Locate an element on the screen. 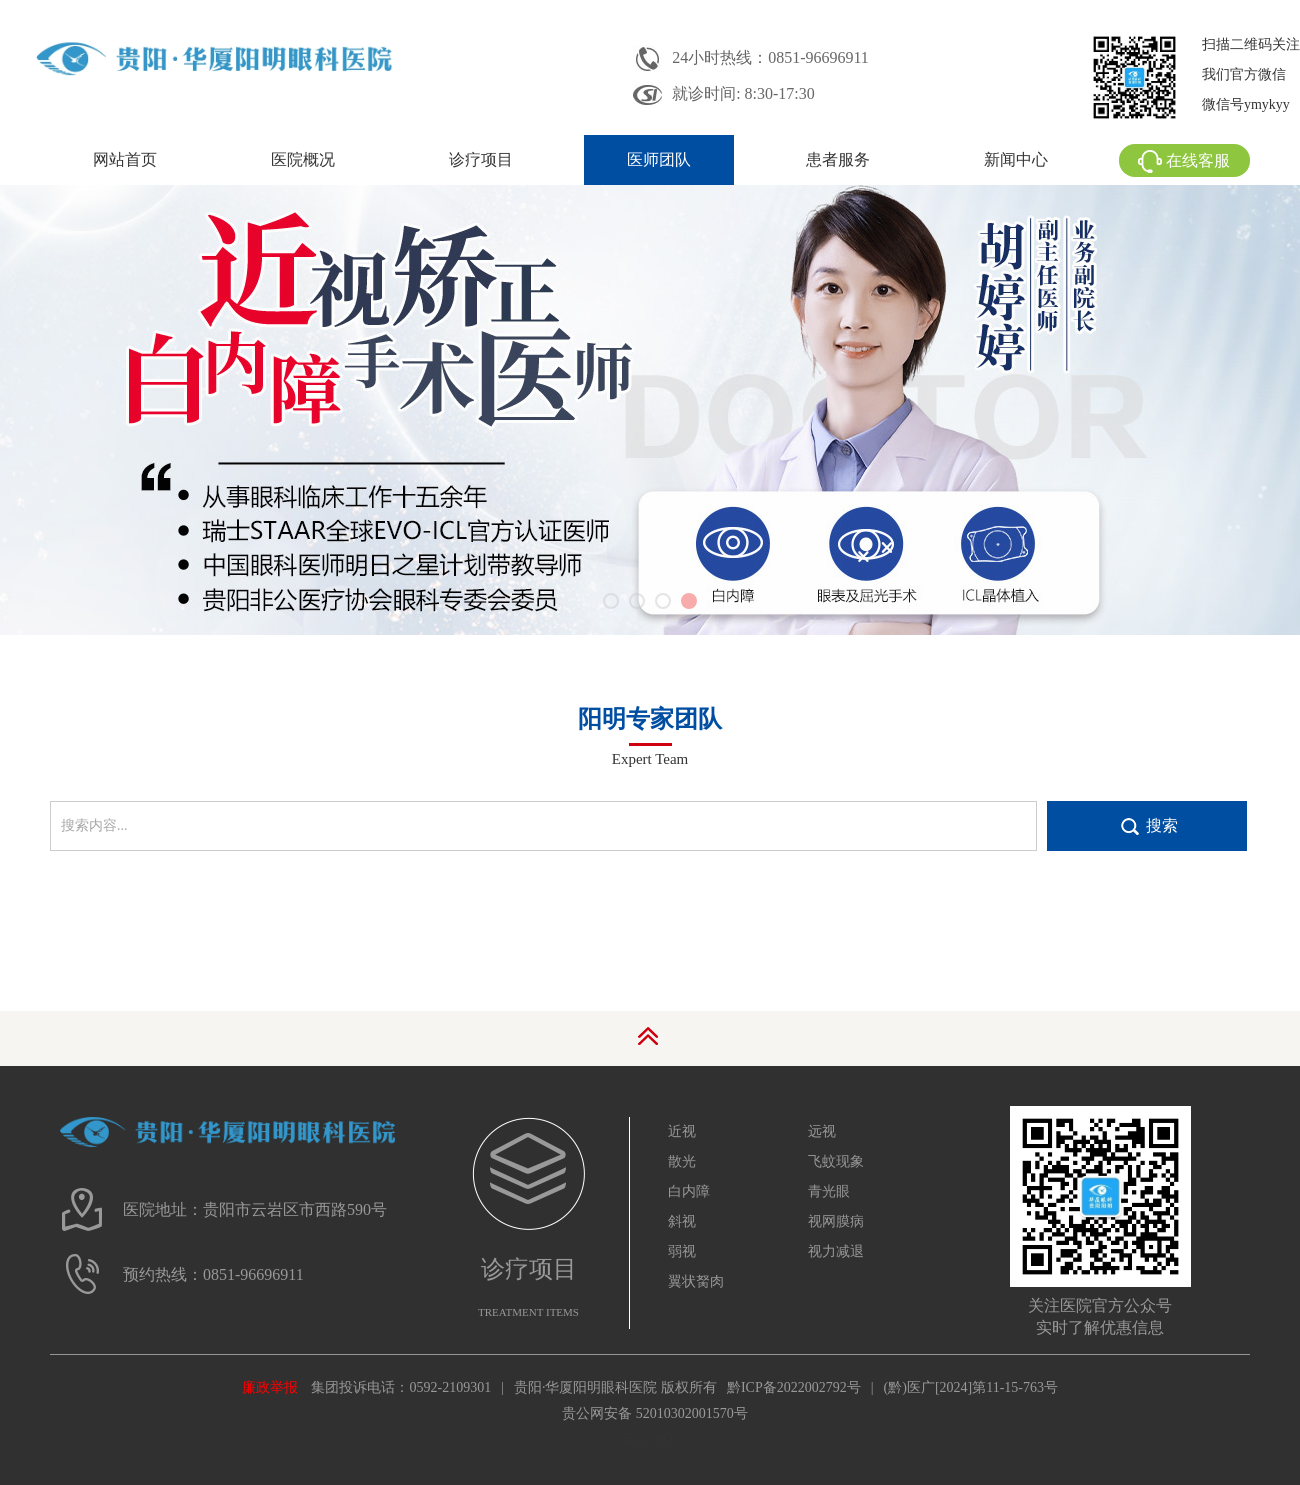 This screenshot has height=1485, width=1300. 医院概况 is located at coordinates (303, 159).